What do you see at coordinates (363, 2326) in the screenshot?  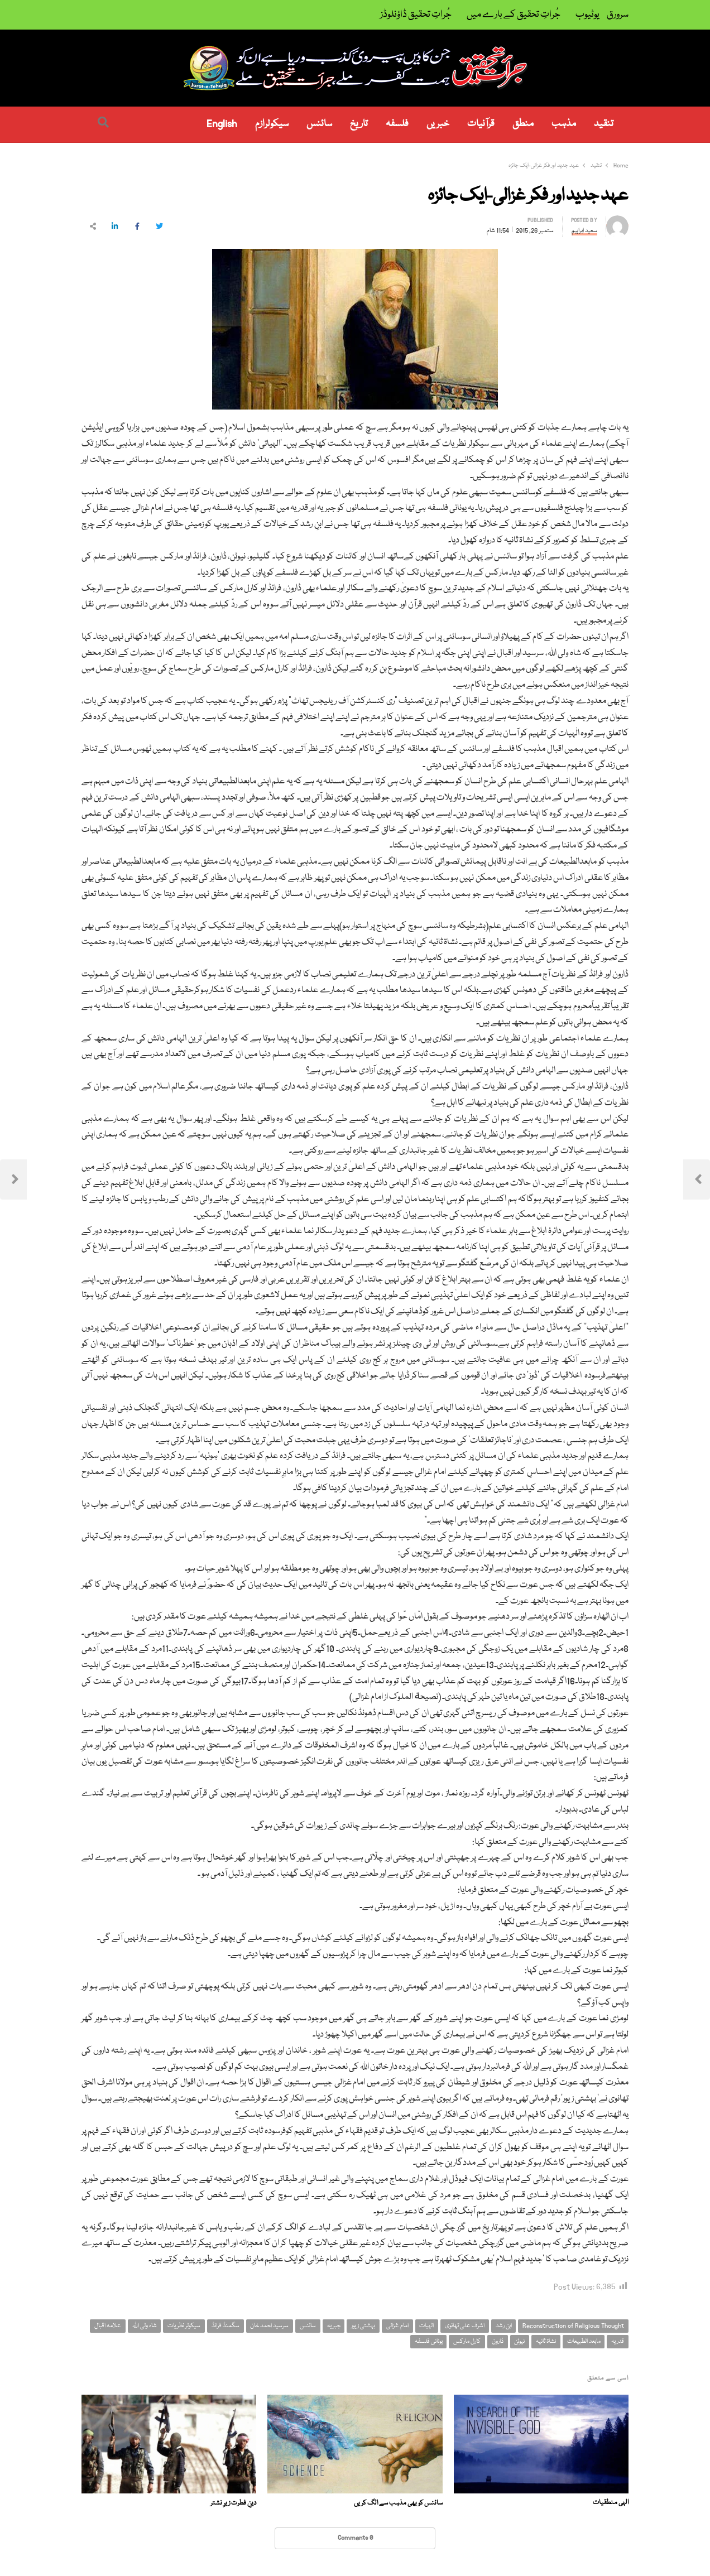 I see `بہشتی زیور` at bounding box center [363, 2326].